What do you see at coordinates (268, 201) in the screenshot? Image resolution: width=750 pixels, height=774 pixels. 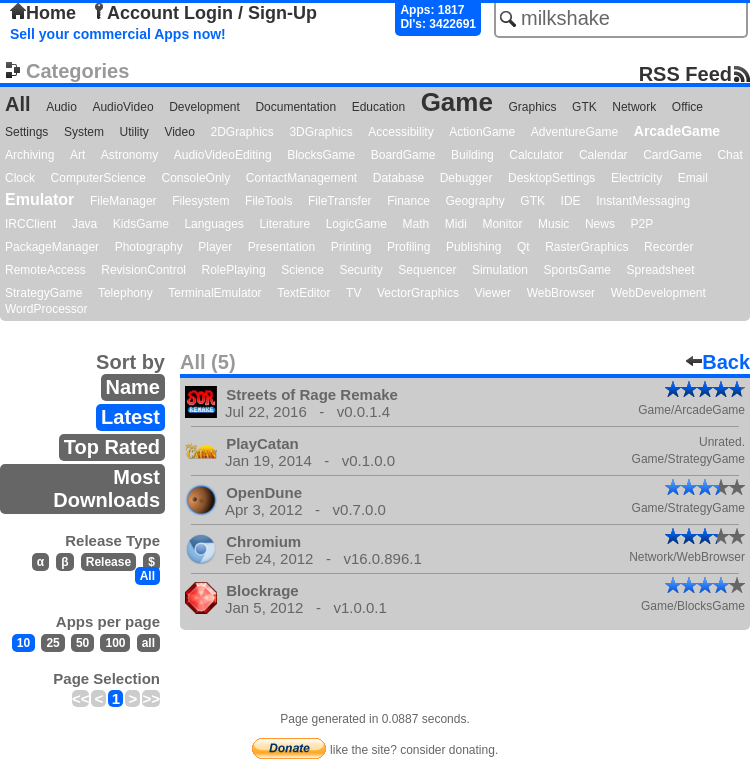 I see `FileTools` at bounding box center [268, 201].